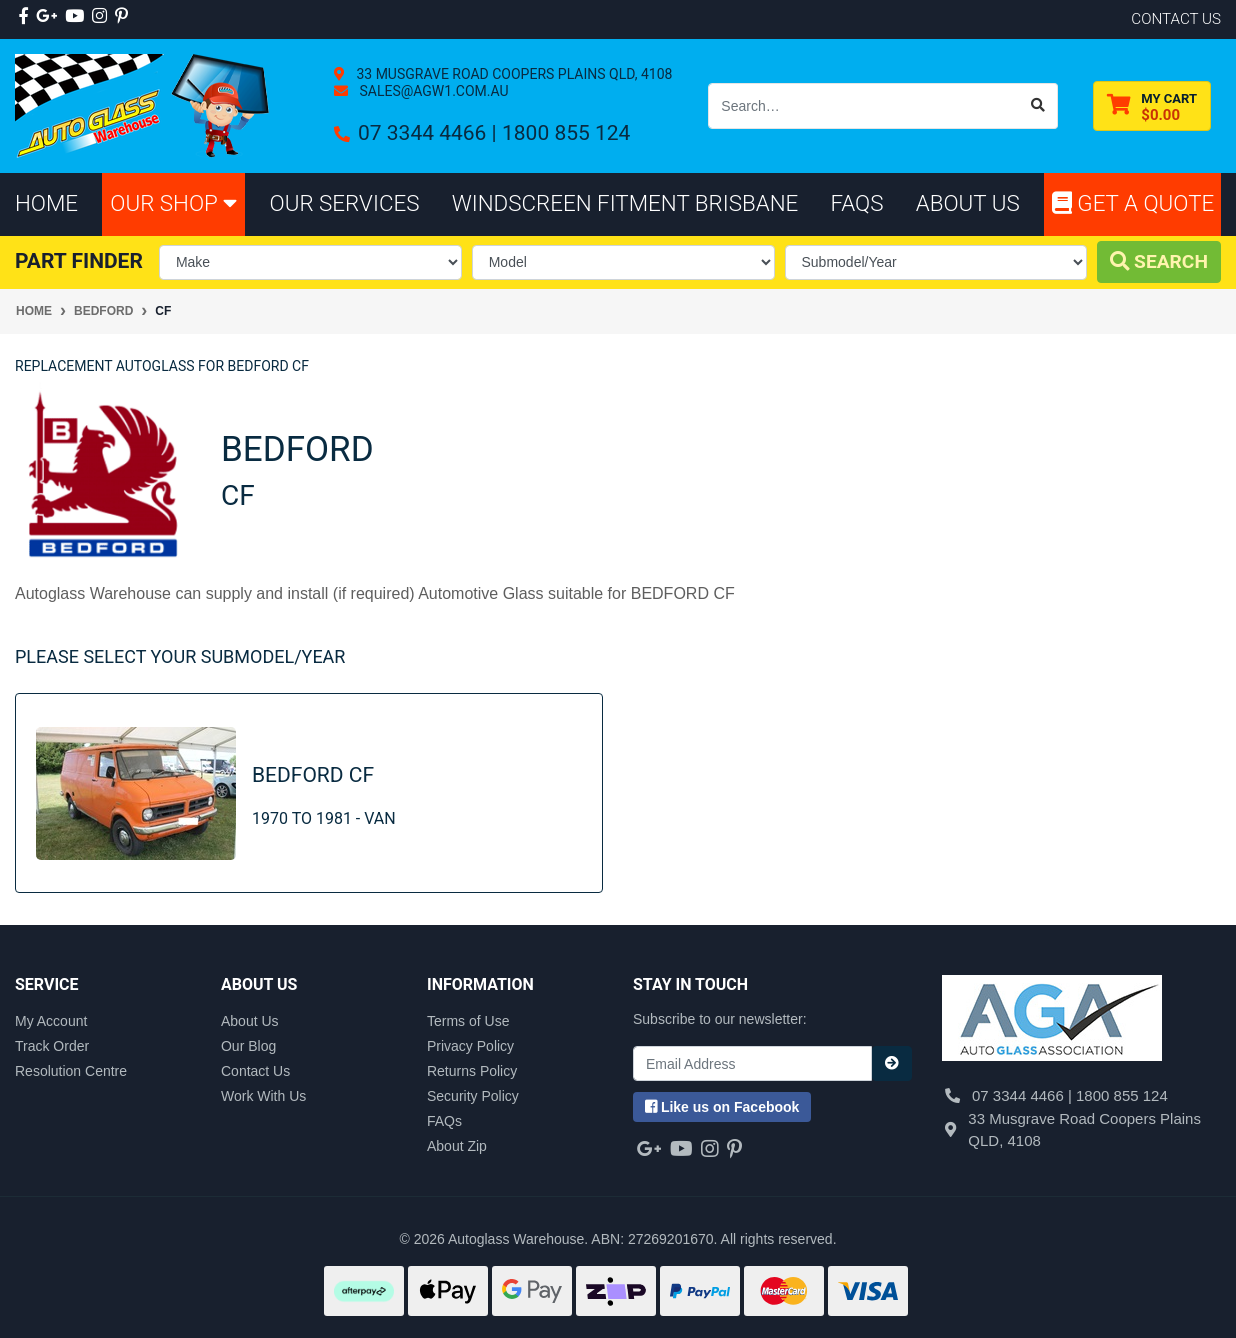 This screenshot has width=1236, height=1338. I want to click on About Us, so click(250, 1021).